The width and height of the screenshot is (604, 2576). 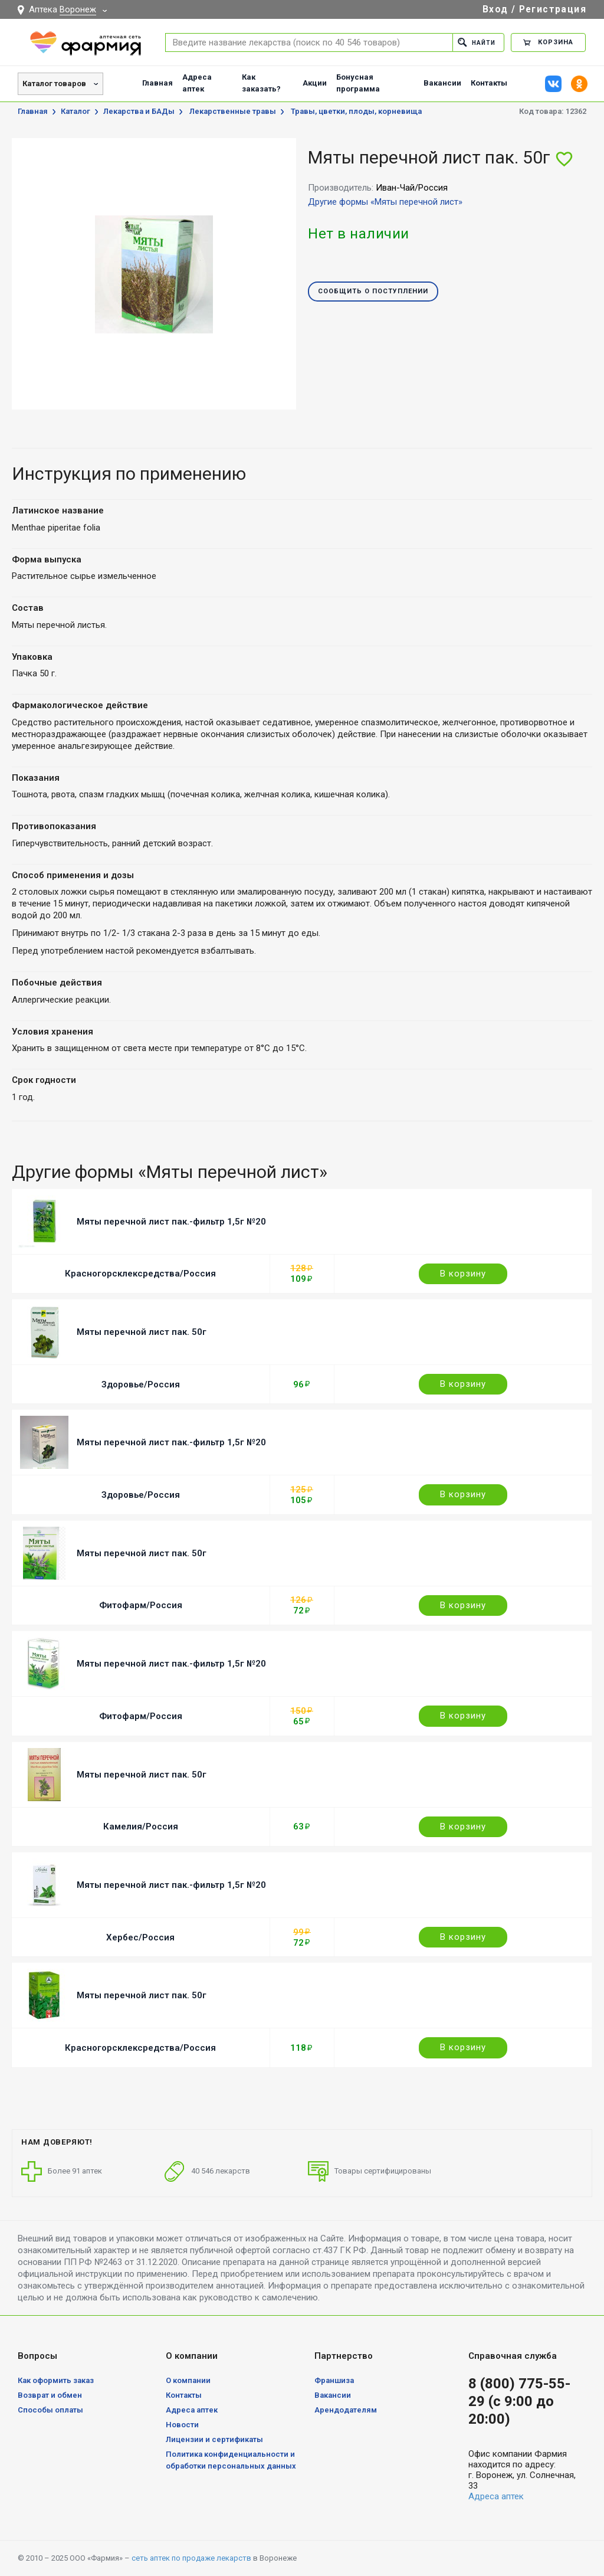 What do you see at coordinates (442, 82) in the screenshot?
I see `Вакансии` at bounding box center [442, 82].